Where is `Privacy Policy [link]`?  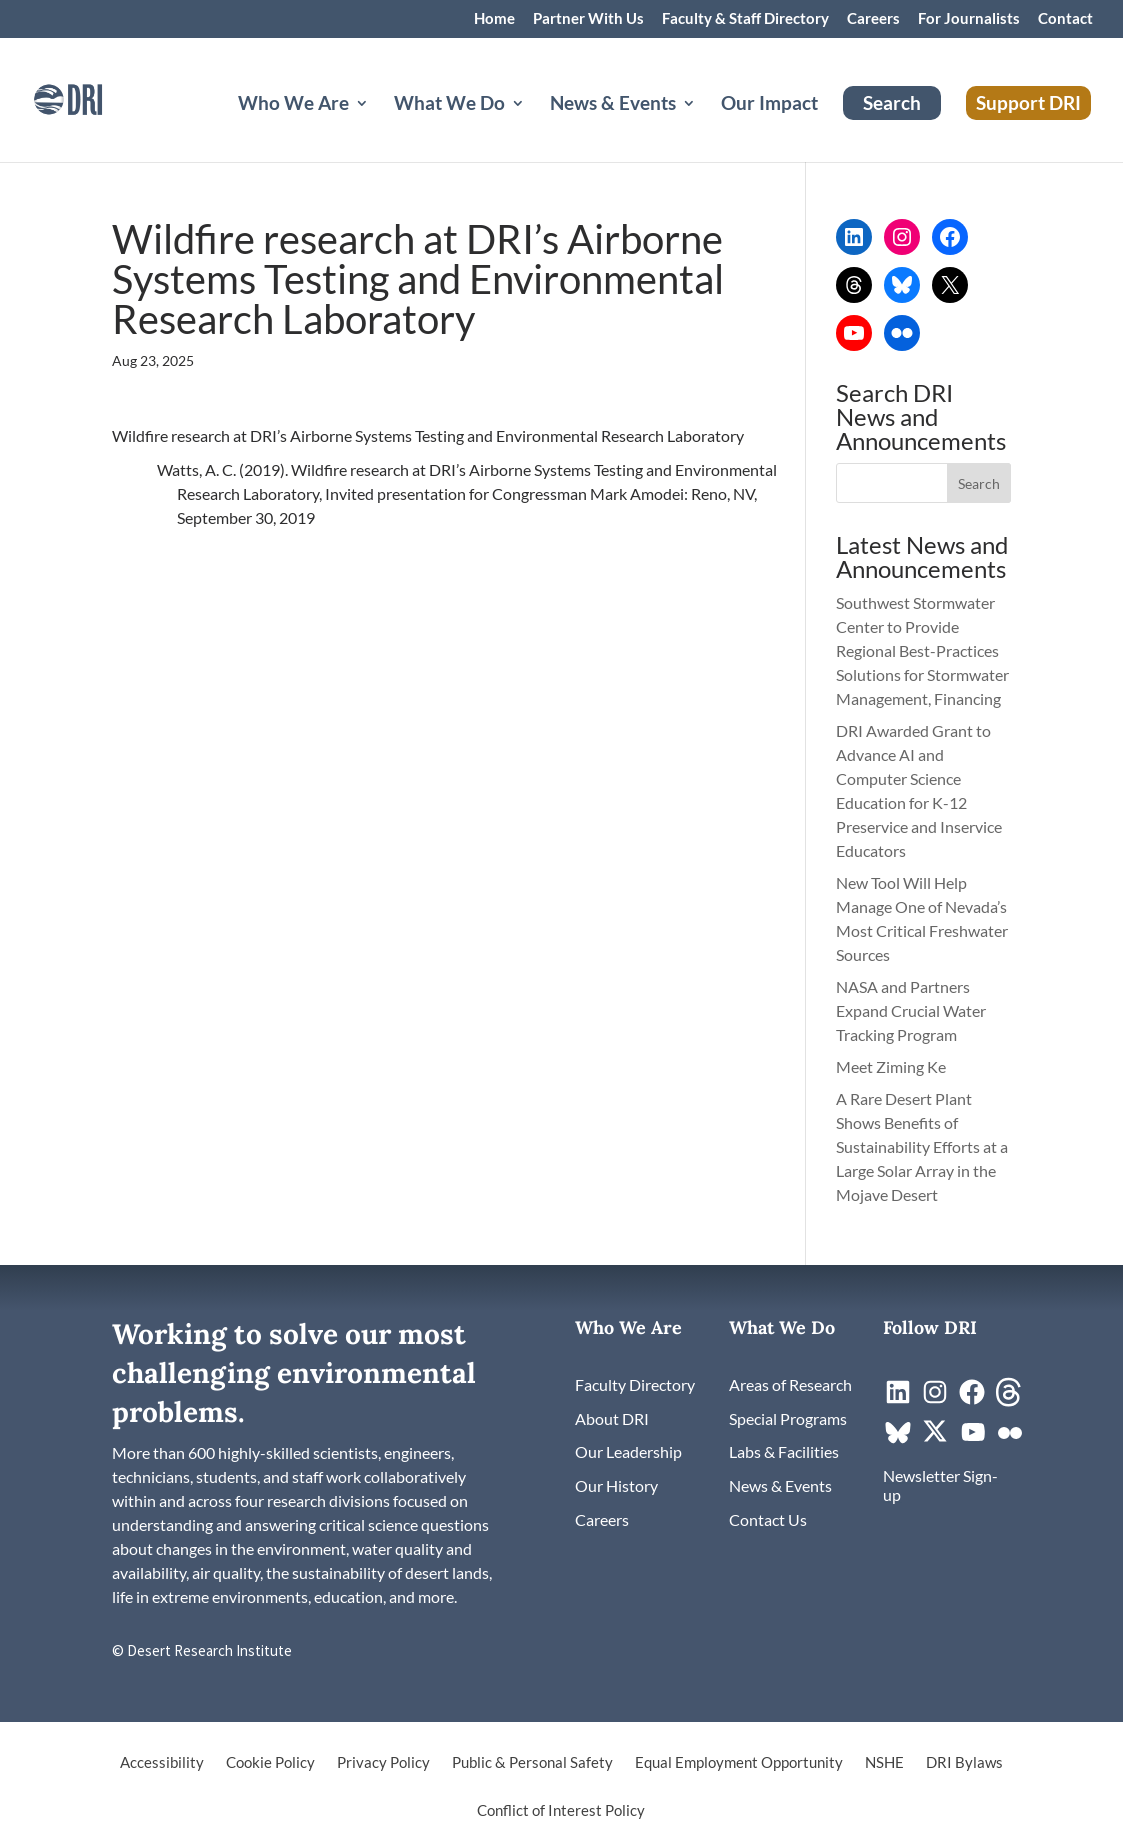 Privacy Policy [link] is located at coordinates (383, 1763).